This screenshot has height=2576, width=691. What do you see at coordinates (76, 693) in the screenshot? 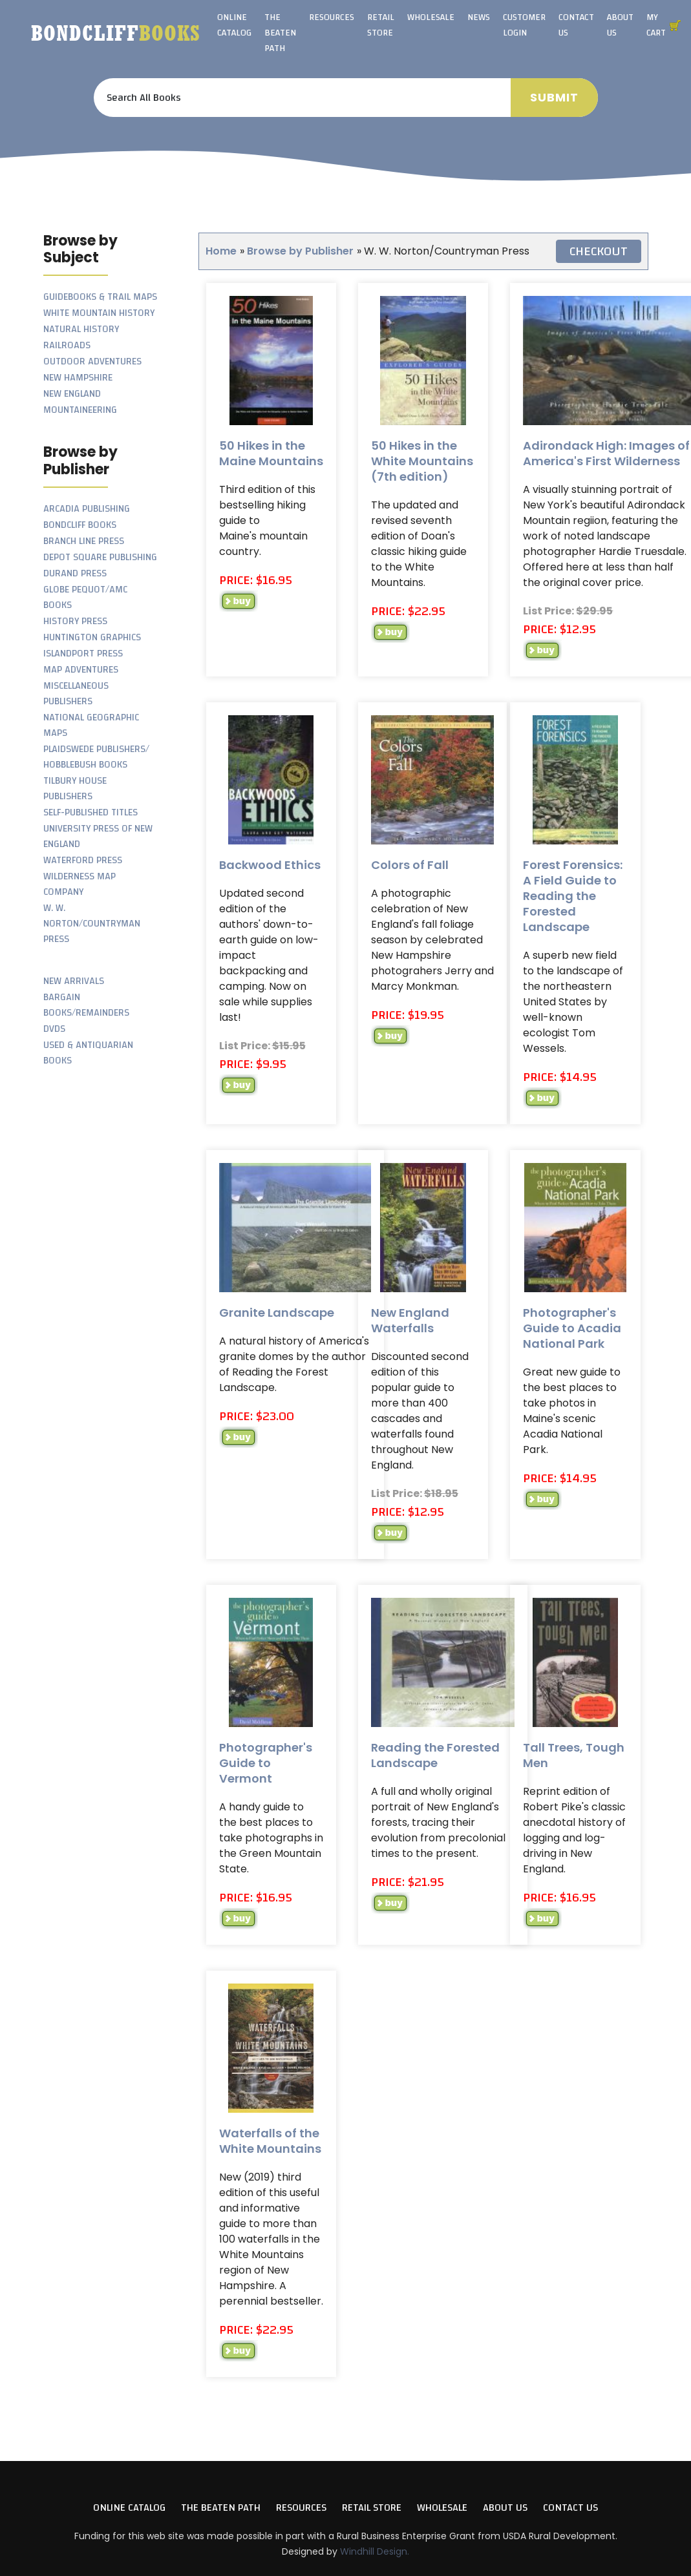
I see `Miscellaneous Publishers` at bounding box center [76, 693].